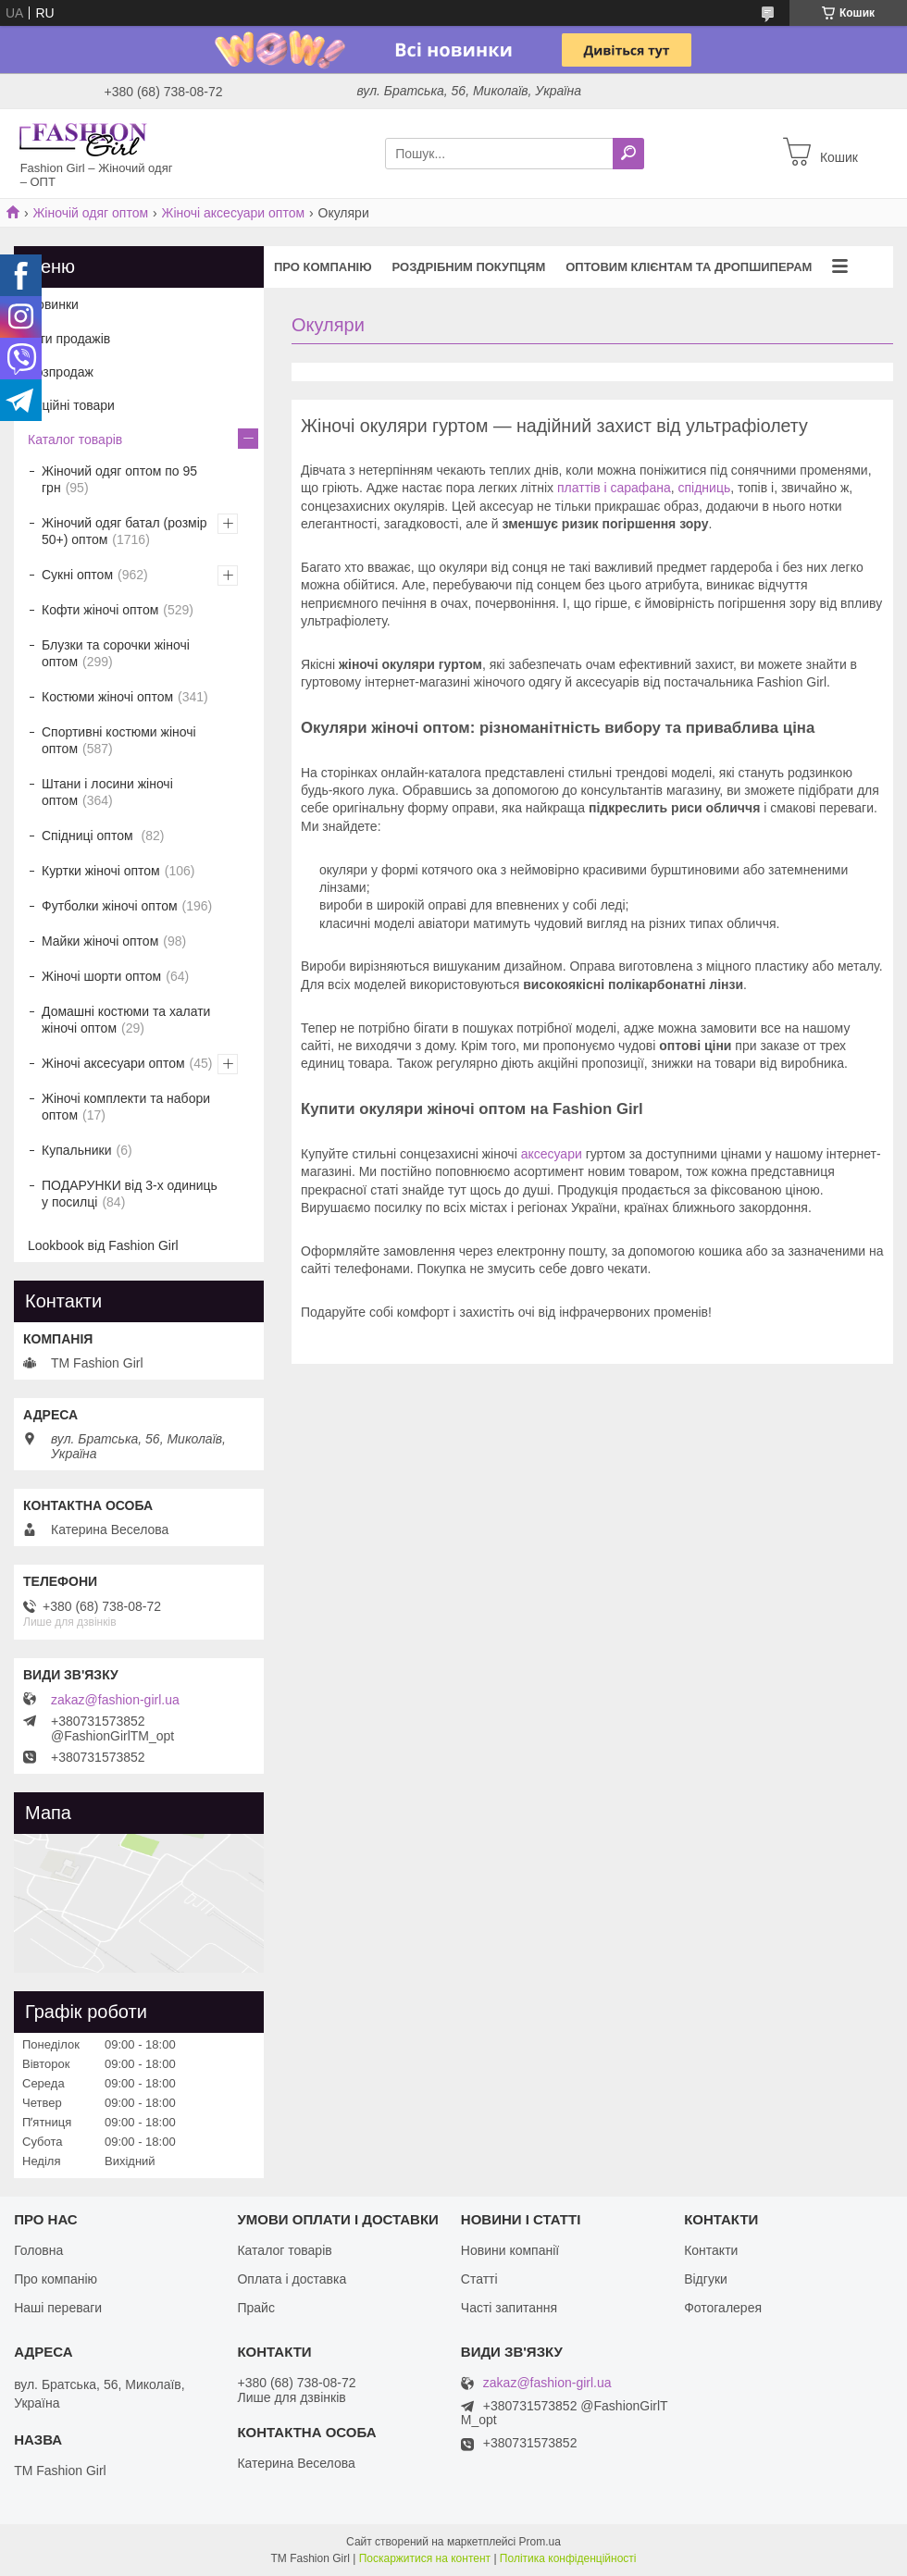 Image resolution: width=907 pixels, height=2576 pixels. What do you see at coordinates (107, 792) in the screenshot?
I see `Штани і лосини жіночі оптом` at bounding box center [107, 792].